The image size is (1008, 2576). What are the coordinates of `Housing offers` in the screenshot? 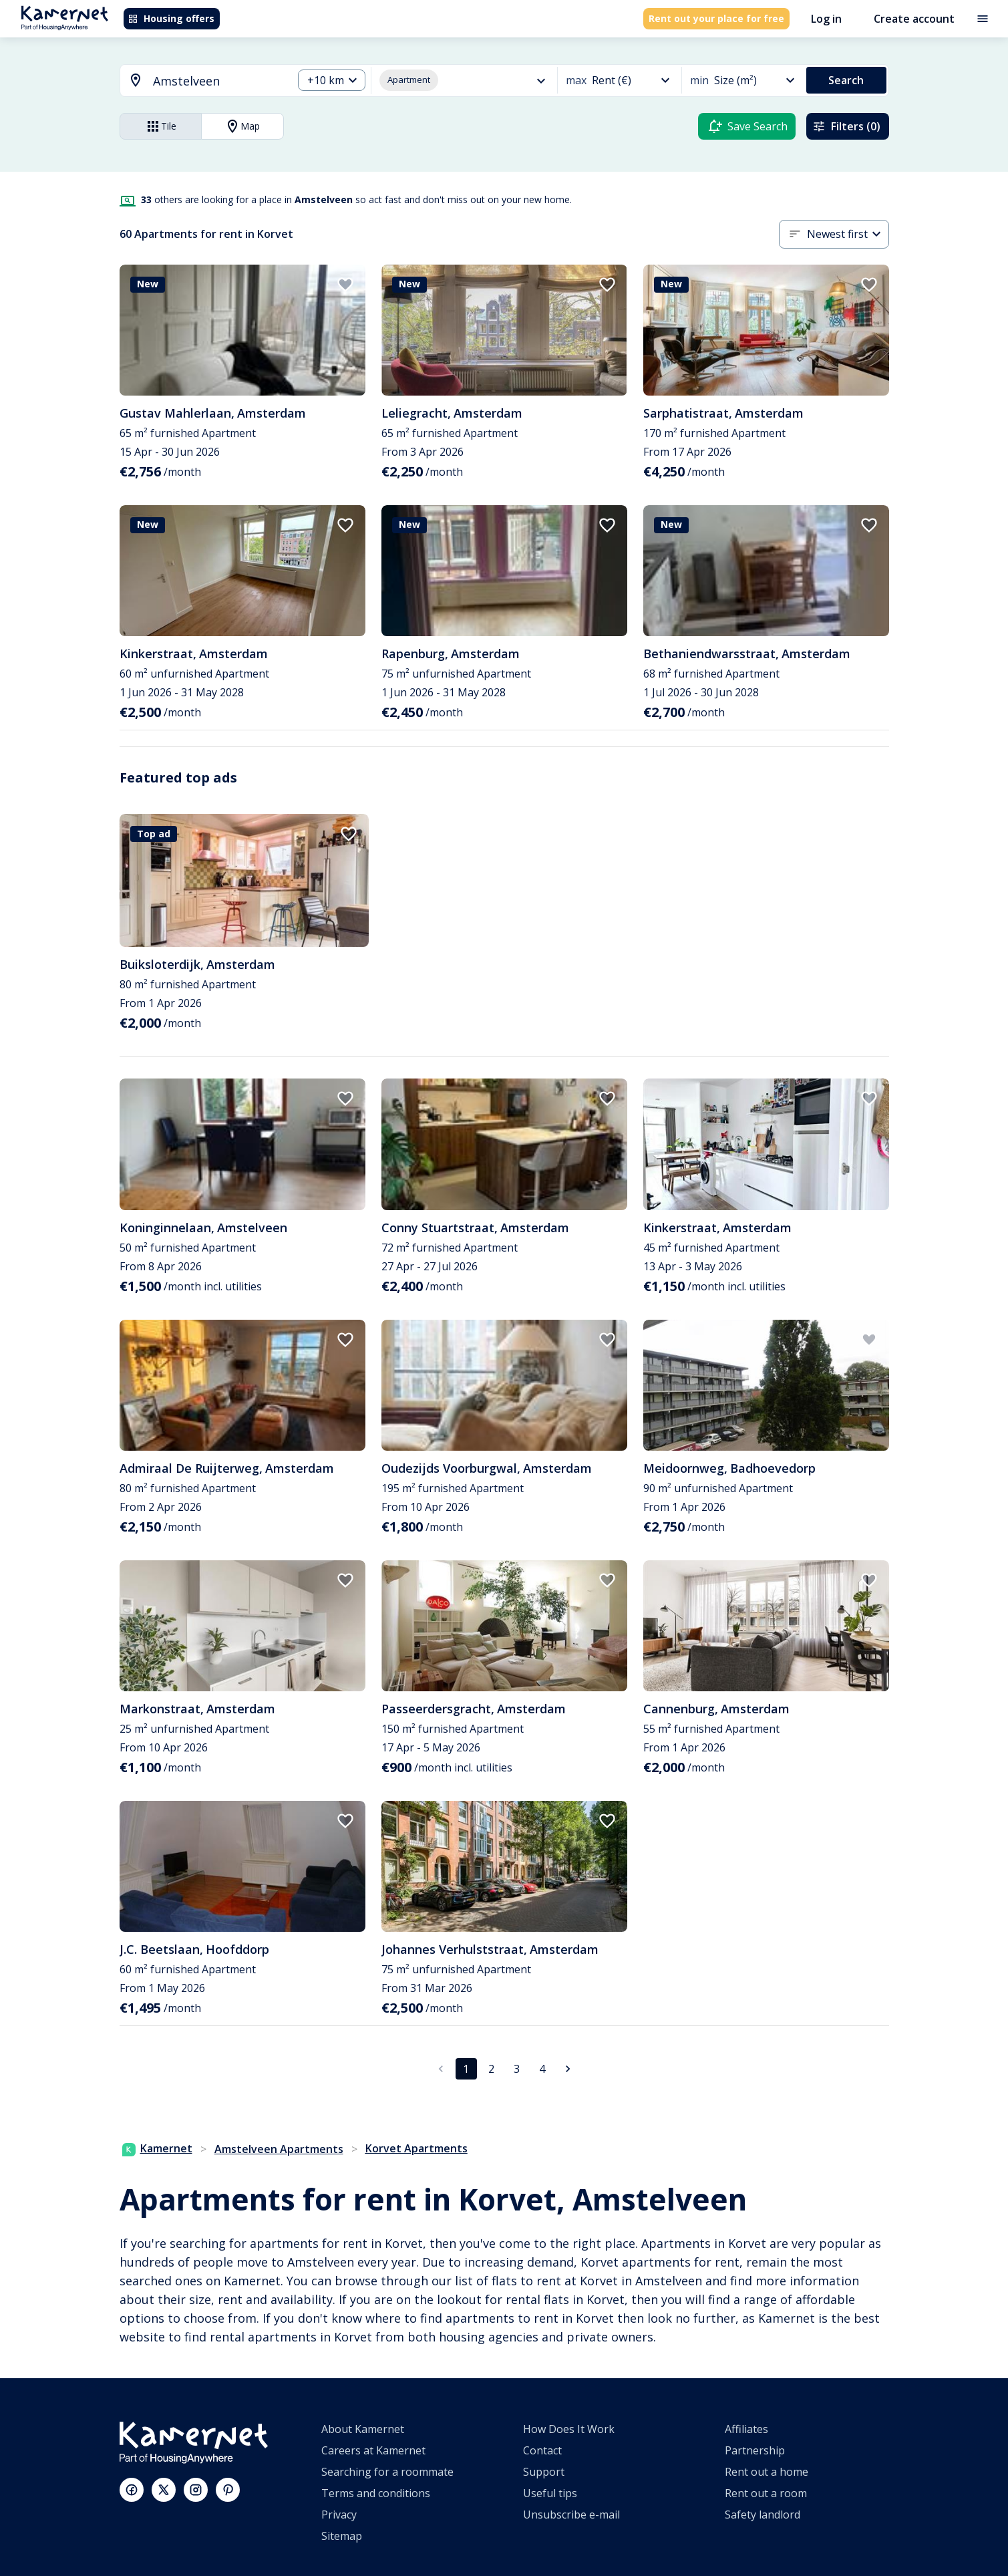 It's located at (171, 18).